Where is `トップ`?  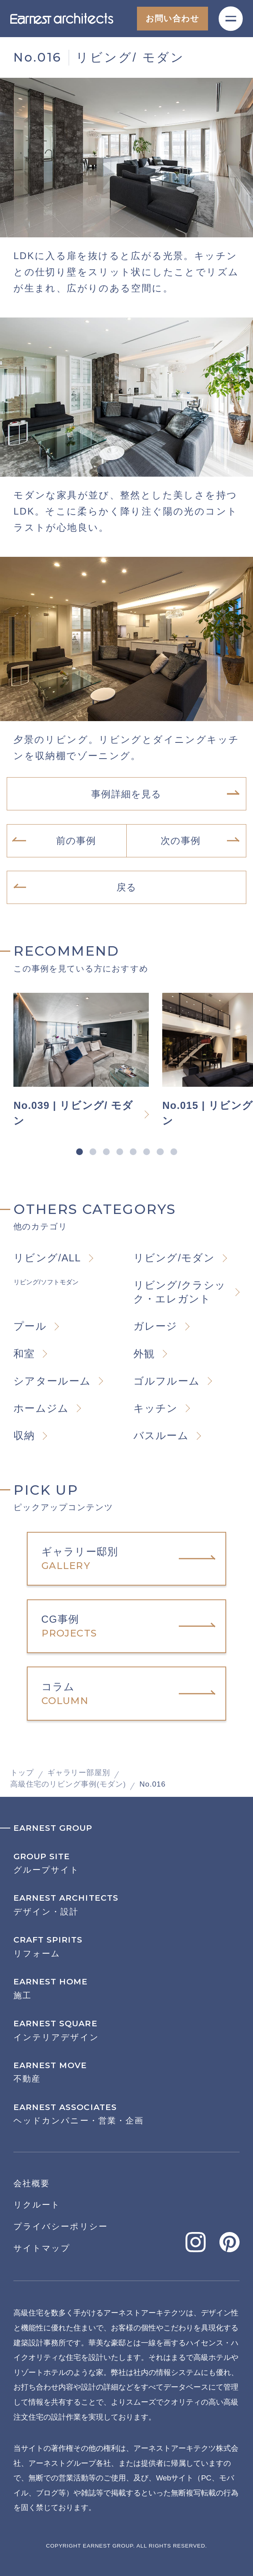
トップ is located at coordinates (22, 1772).